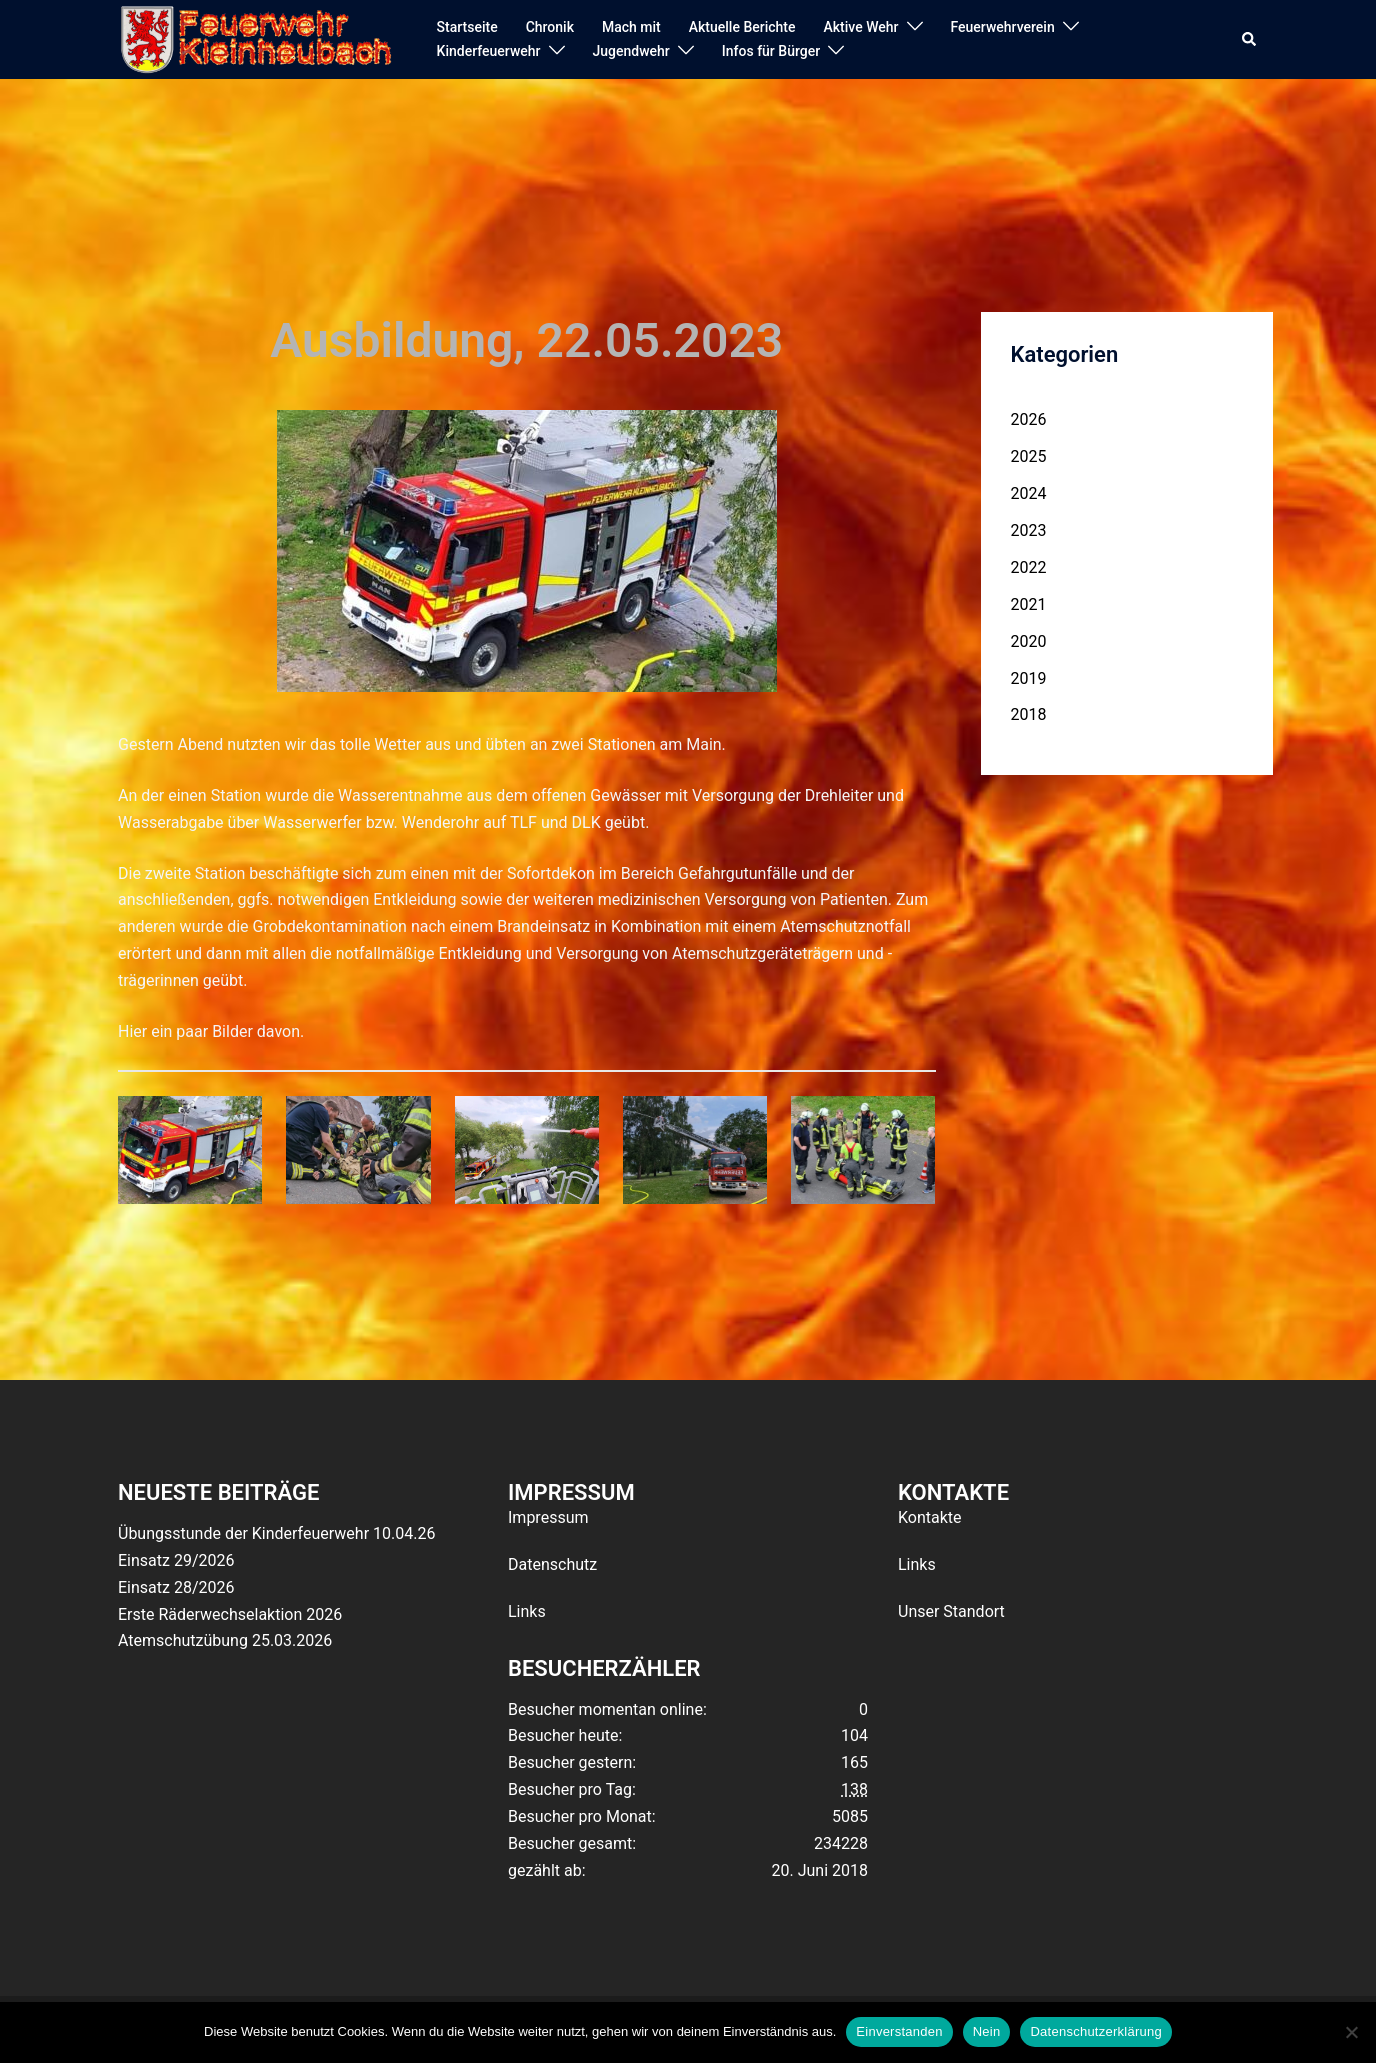 The width and height of the screenshot is (1376, 2063). What do you see at coordinates (1351, 2032) in the screenshot?
I see `[Nein]` at bounding box center [1351, 2032].